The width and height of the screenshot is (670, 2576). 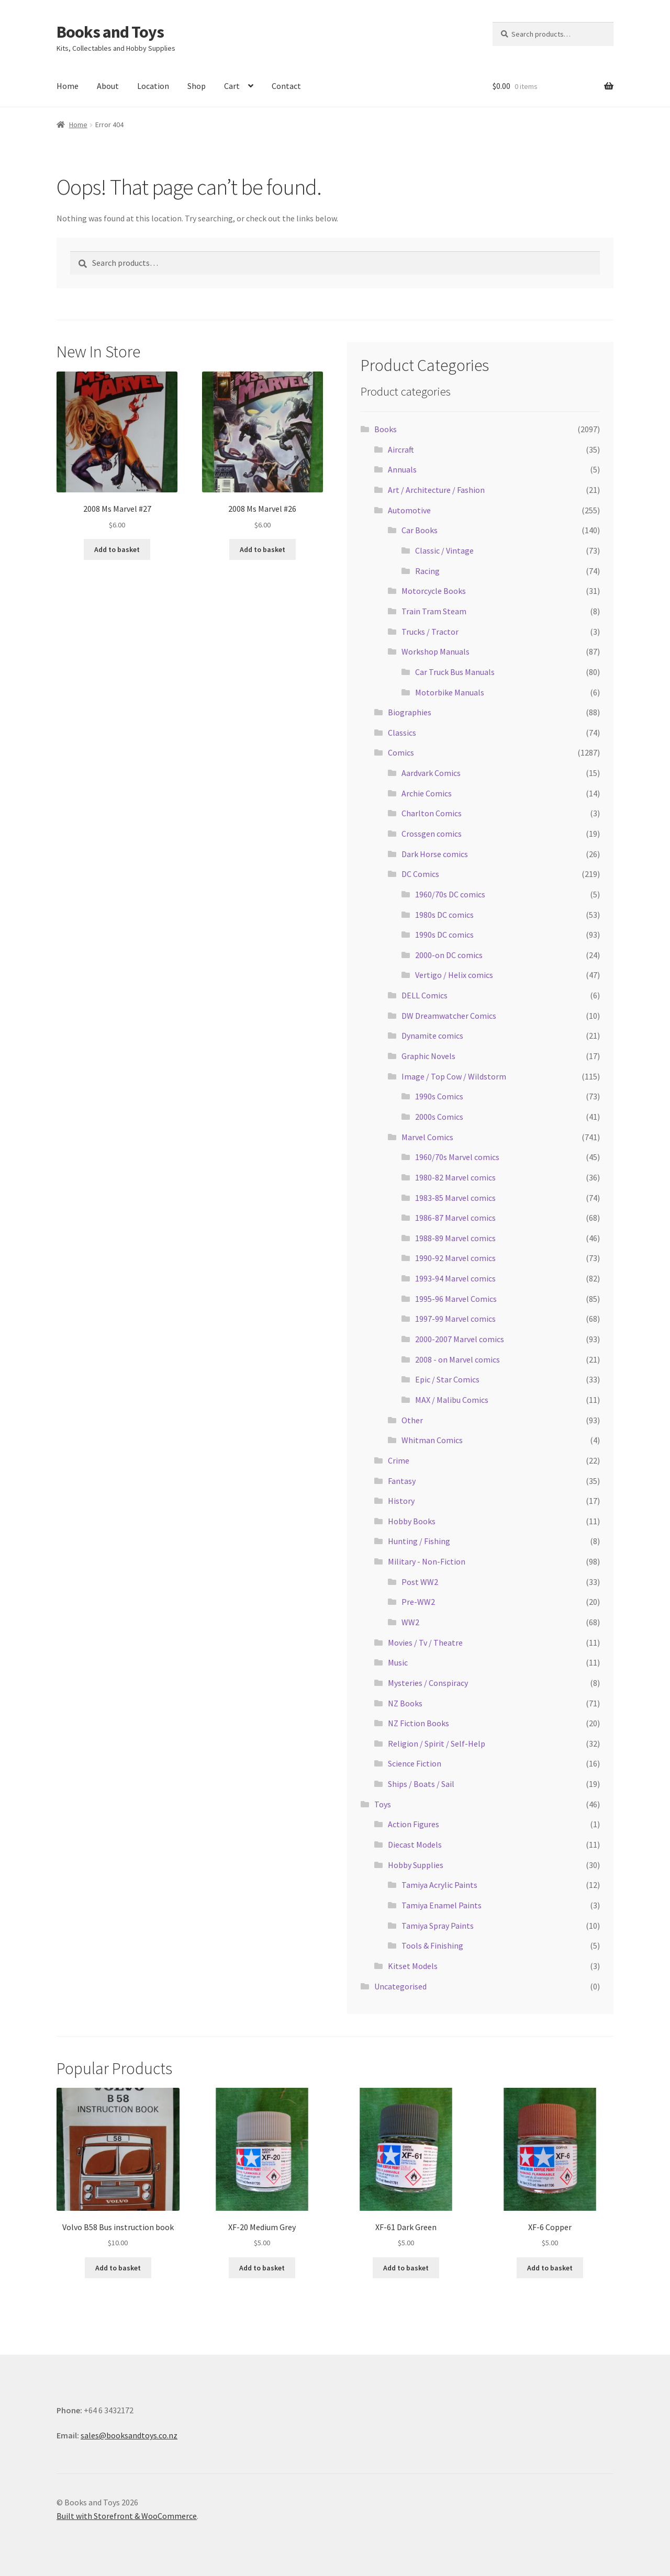 I want to click on Post WW2, so click(x=419, y=1582).